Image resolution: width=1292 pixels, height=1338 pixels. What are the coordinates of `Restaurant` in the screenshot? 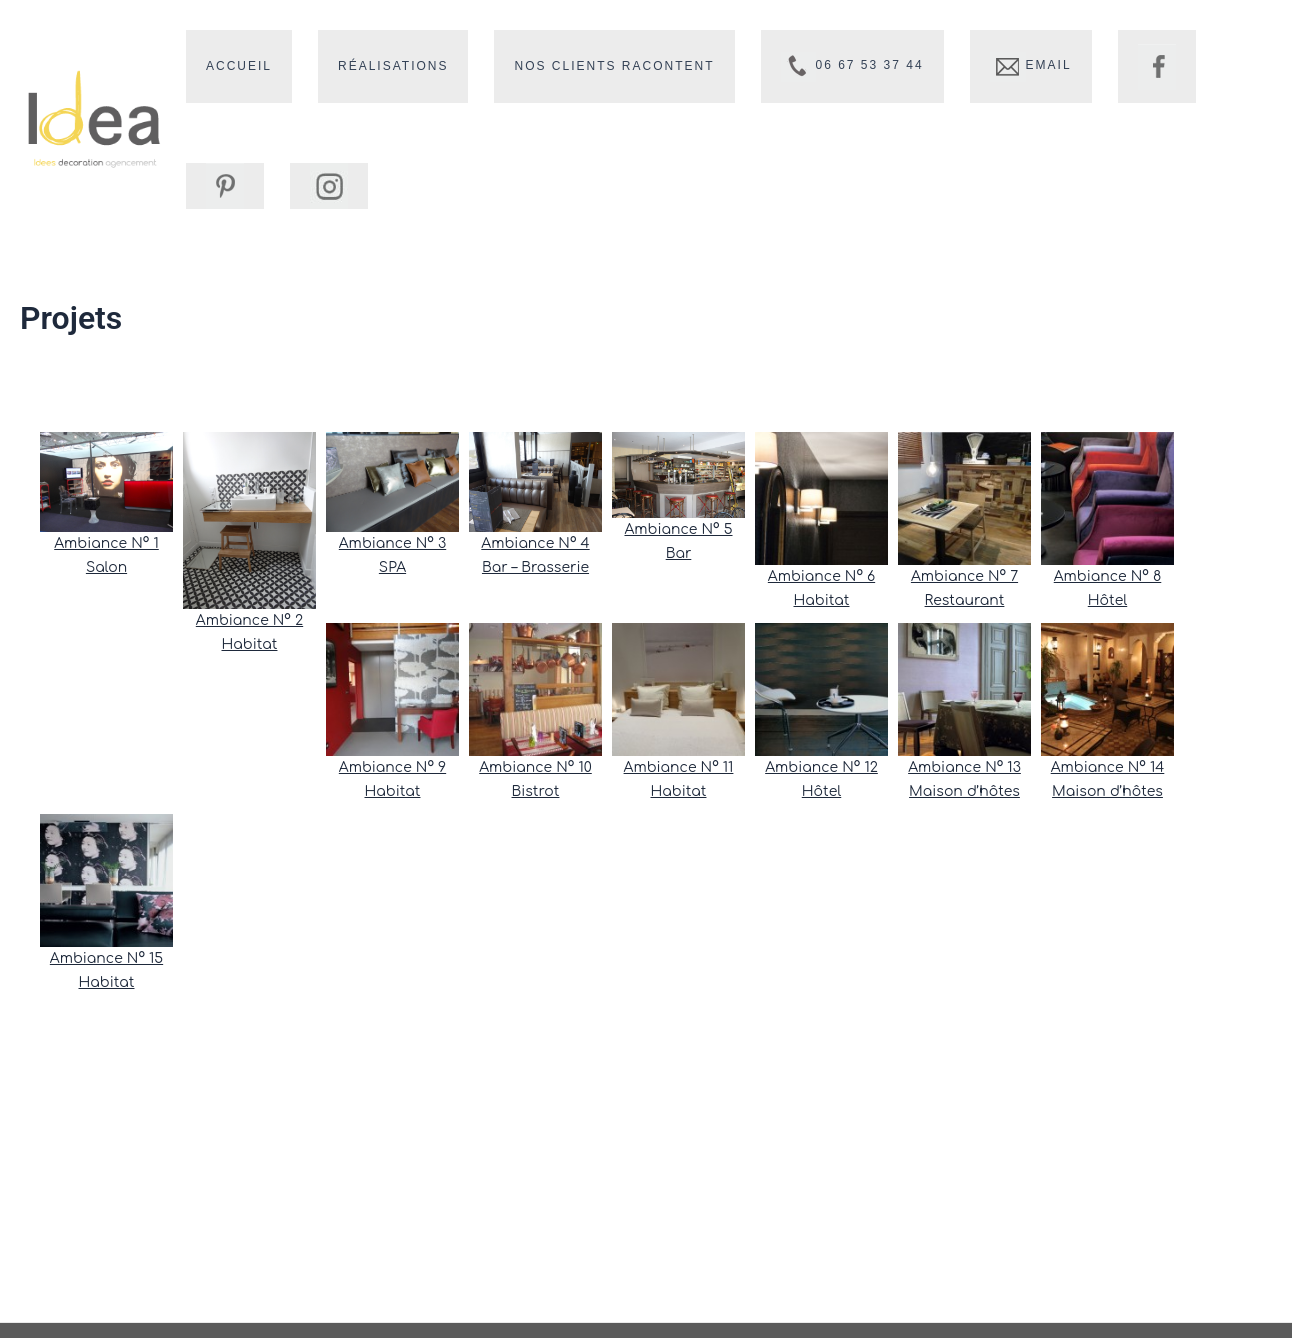 It's located at (965, 601).